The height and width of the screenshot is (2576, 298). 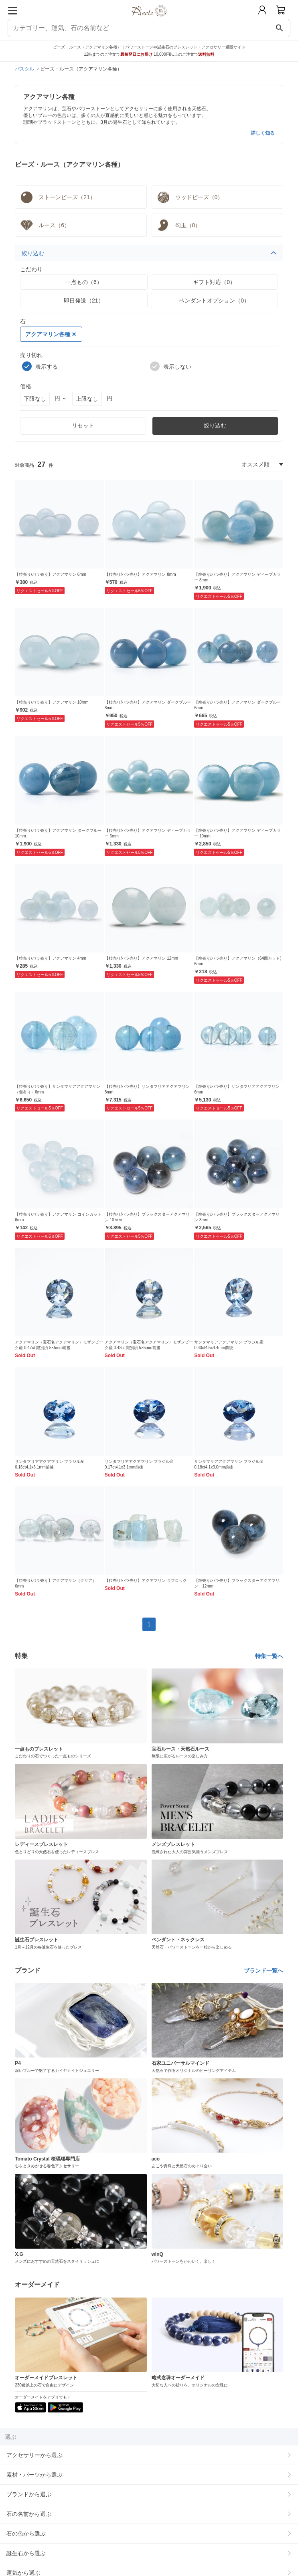 I want to click on ペンダントオプション（0）, so click(x=214, y=300).